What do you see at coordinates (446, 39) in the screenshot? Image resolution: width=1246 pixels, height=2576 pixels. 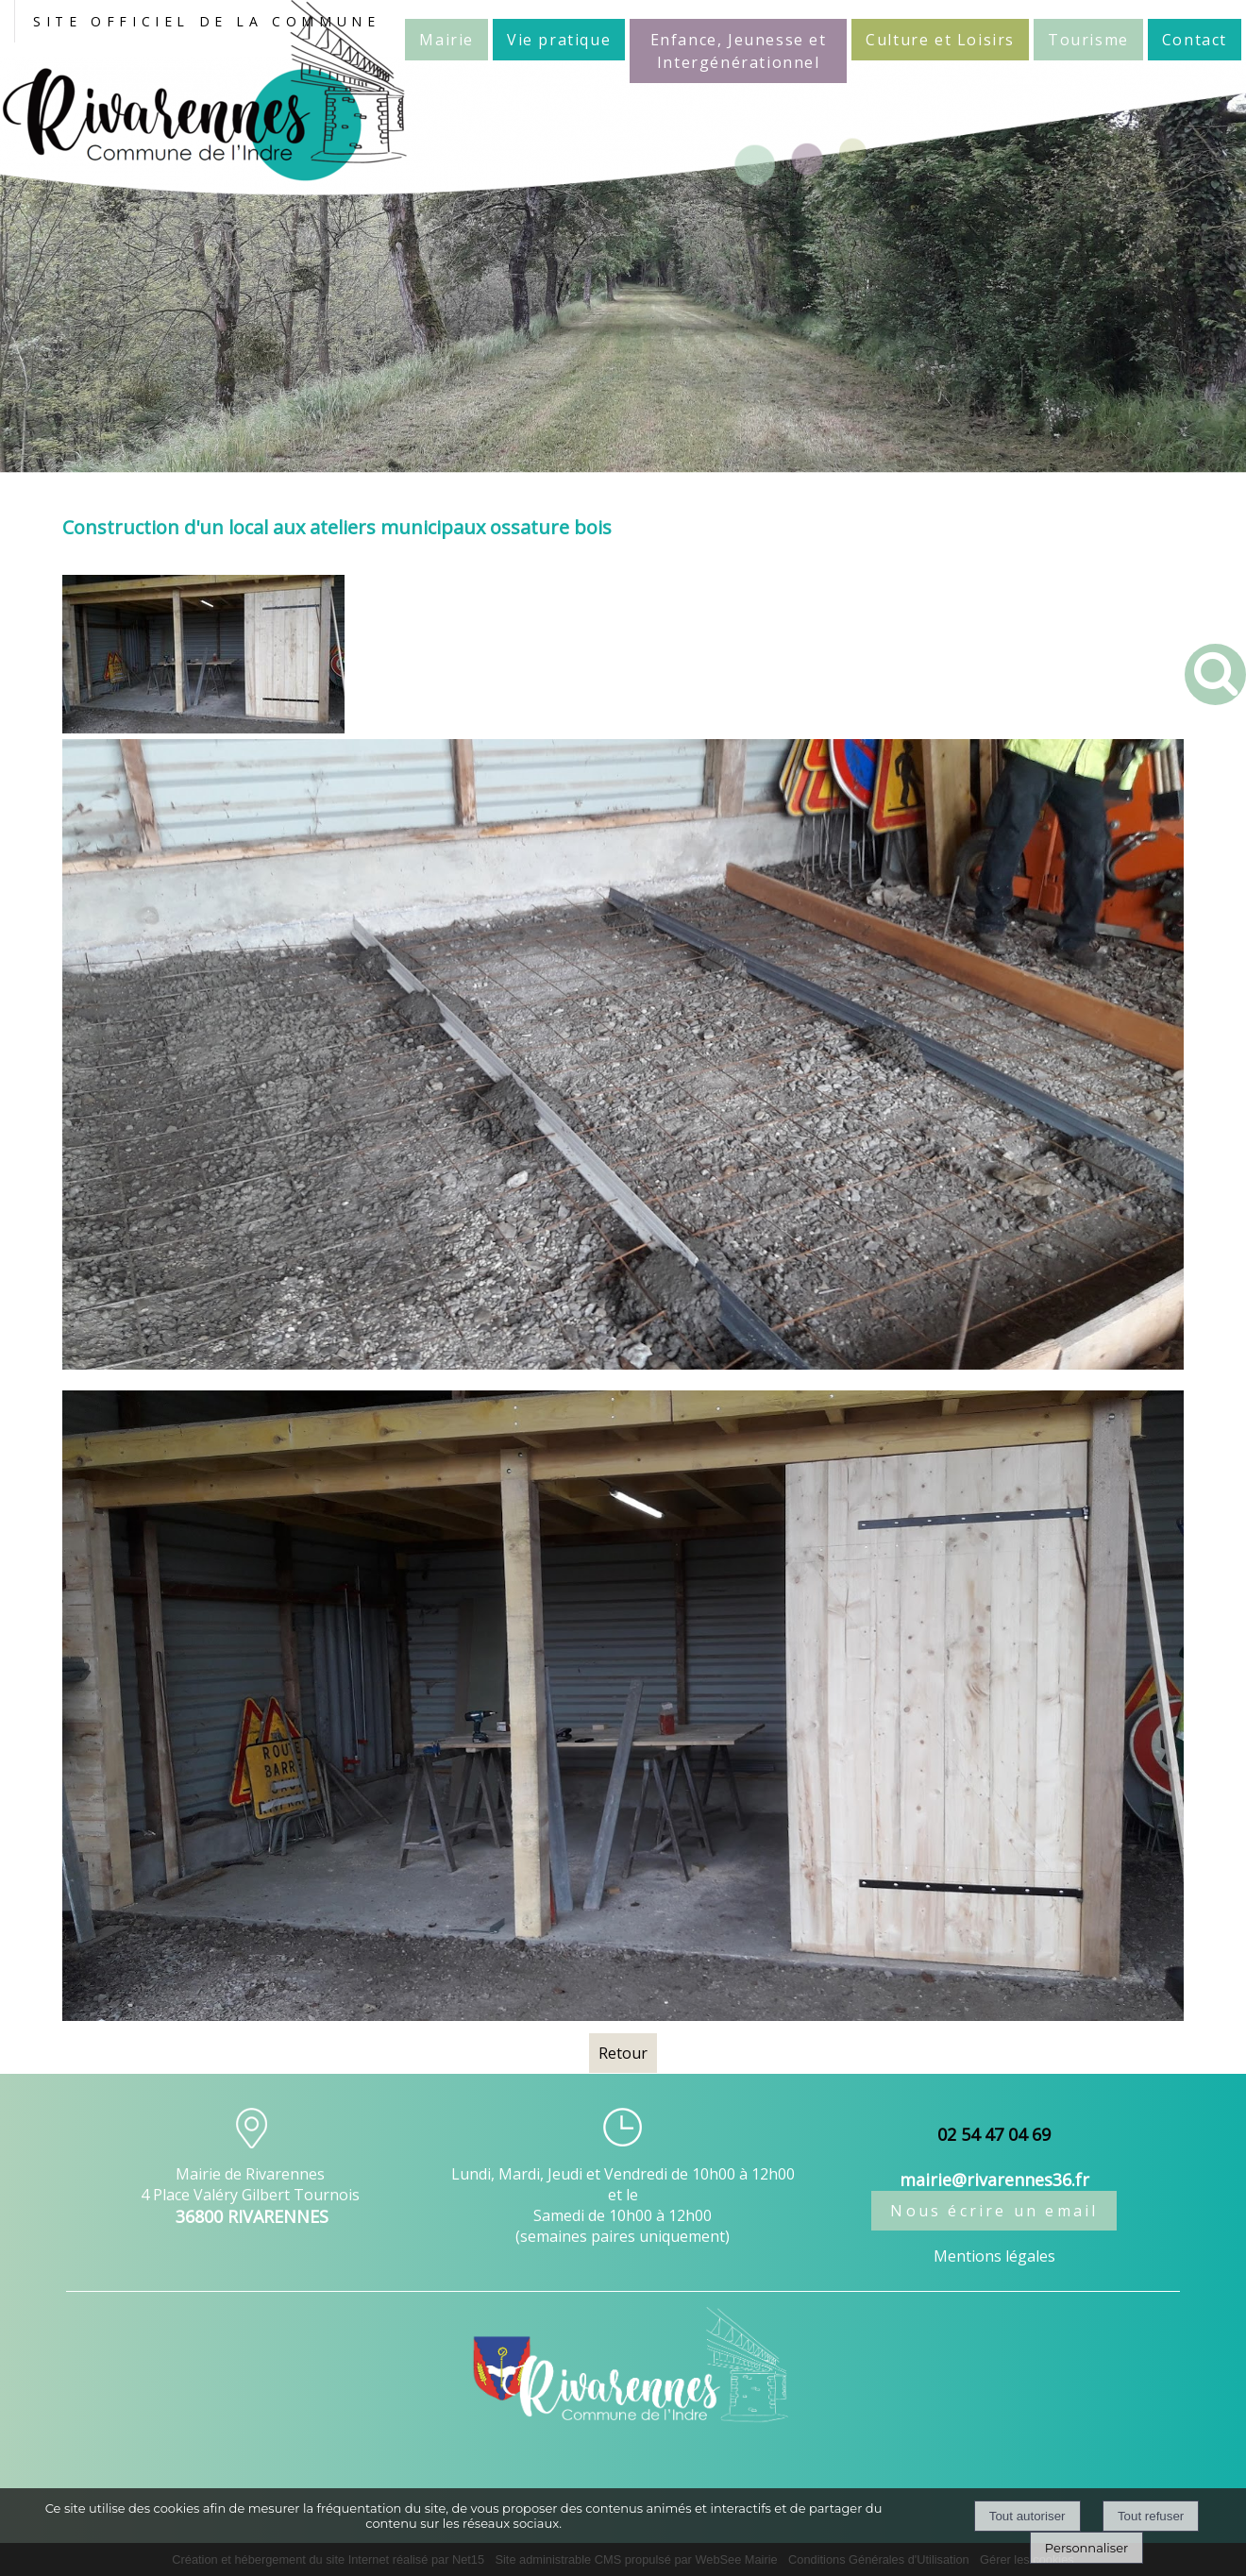 I see `Mairie` at bounding box center [446, 39].